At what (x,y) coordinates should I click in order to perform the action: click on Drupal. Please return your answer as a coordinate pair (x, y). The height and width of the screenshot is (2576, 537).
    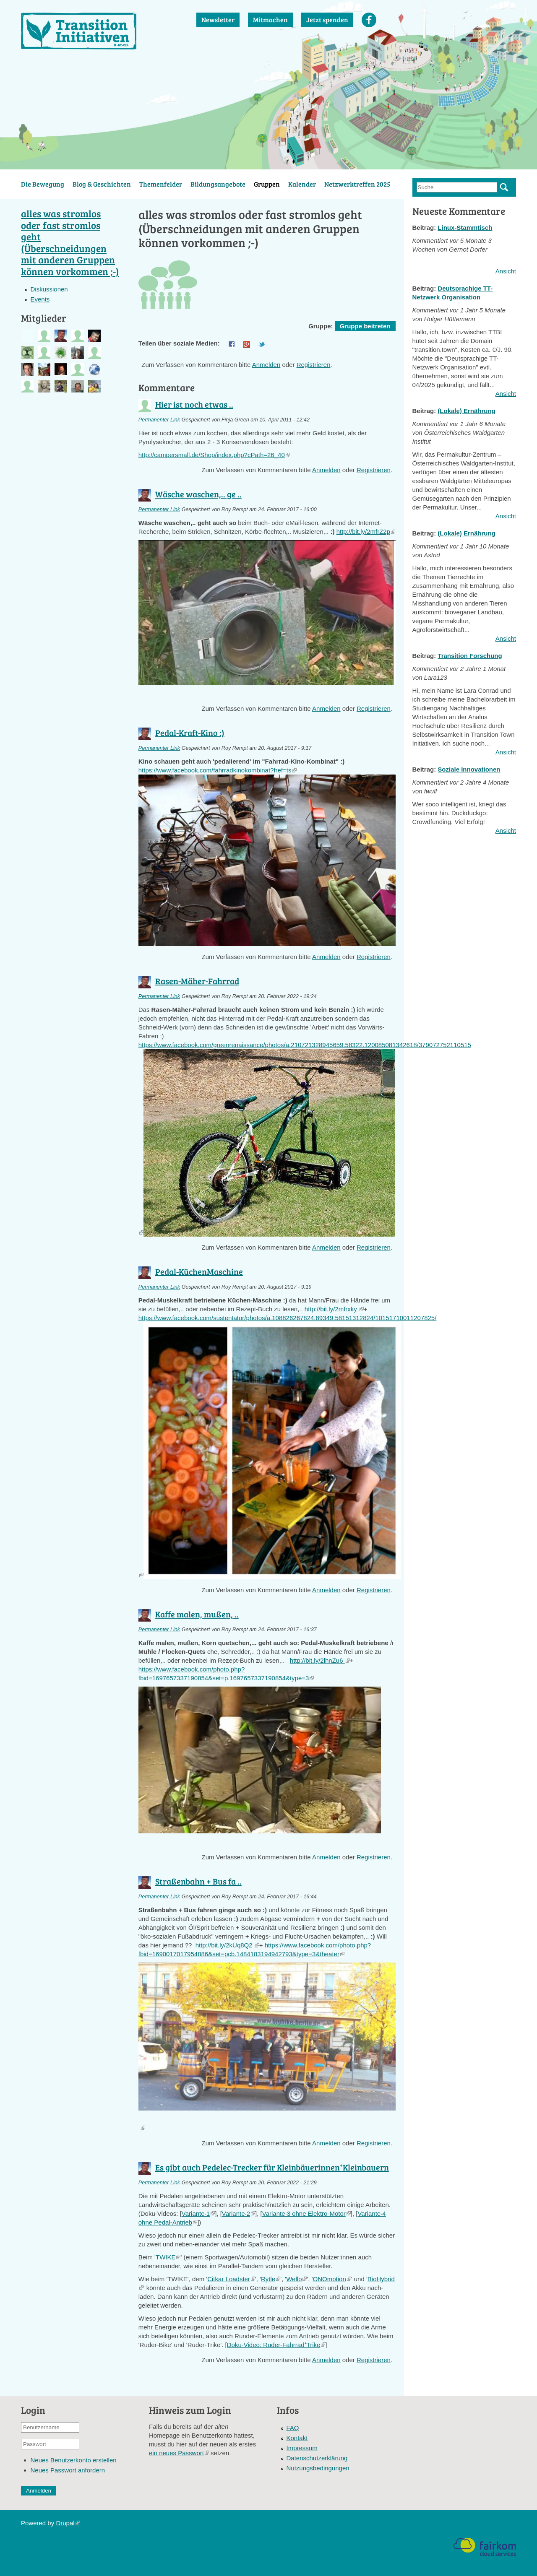
    Looking at the image, I should click on (67, 2523).